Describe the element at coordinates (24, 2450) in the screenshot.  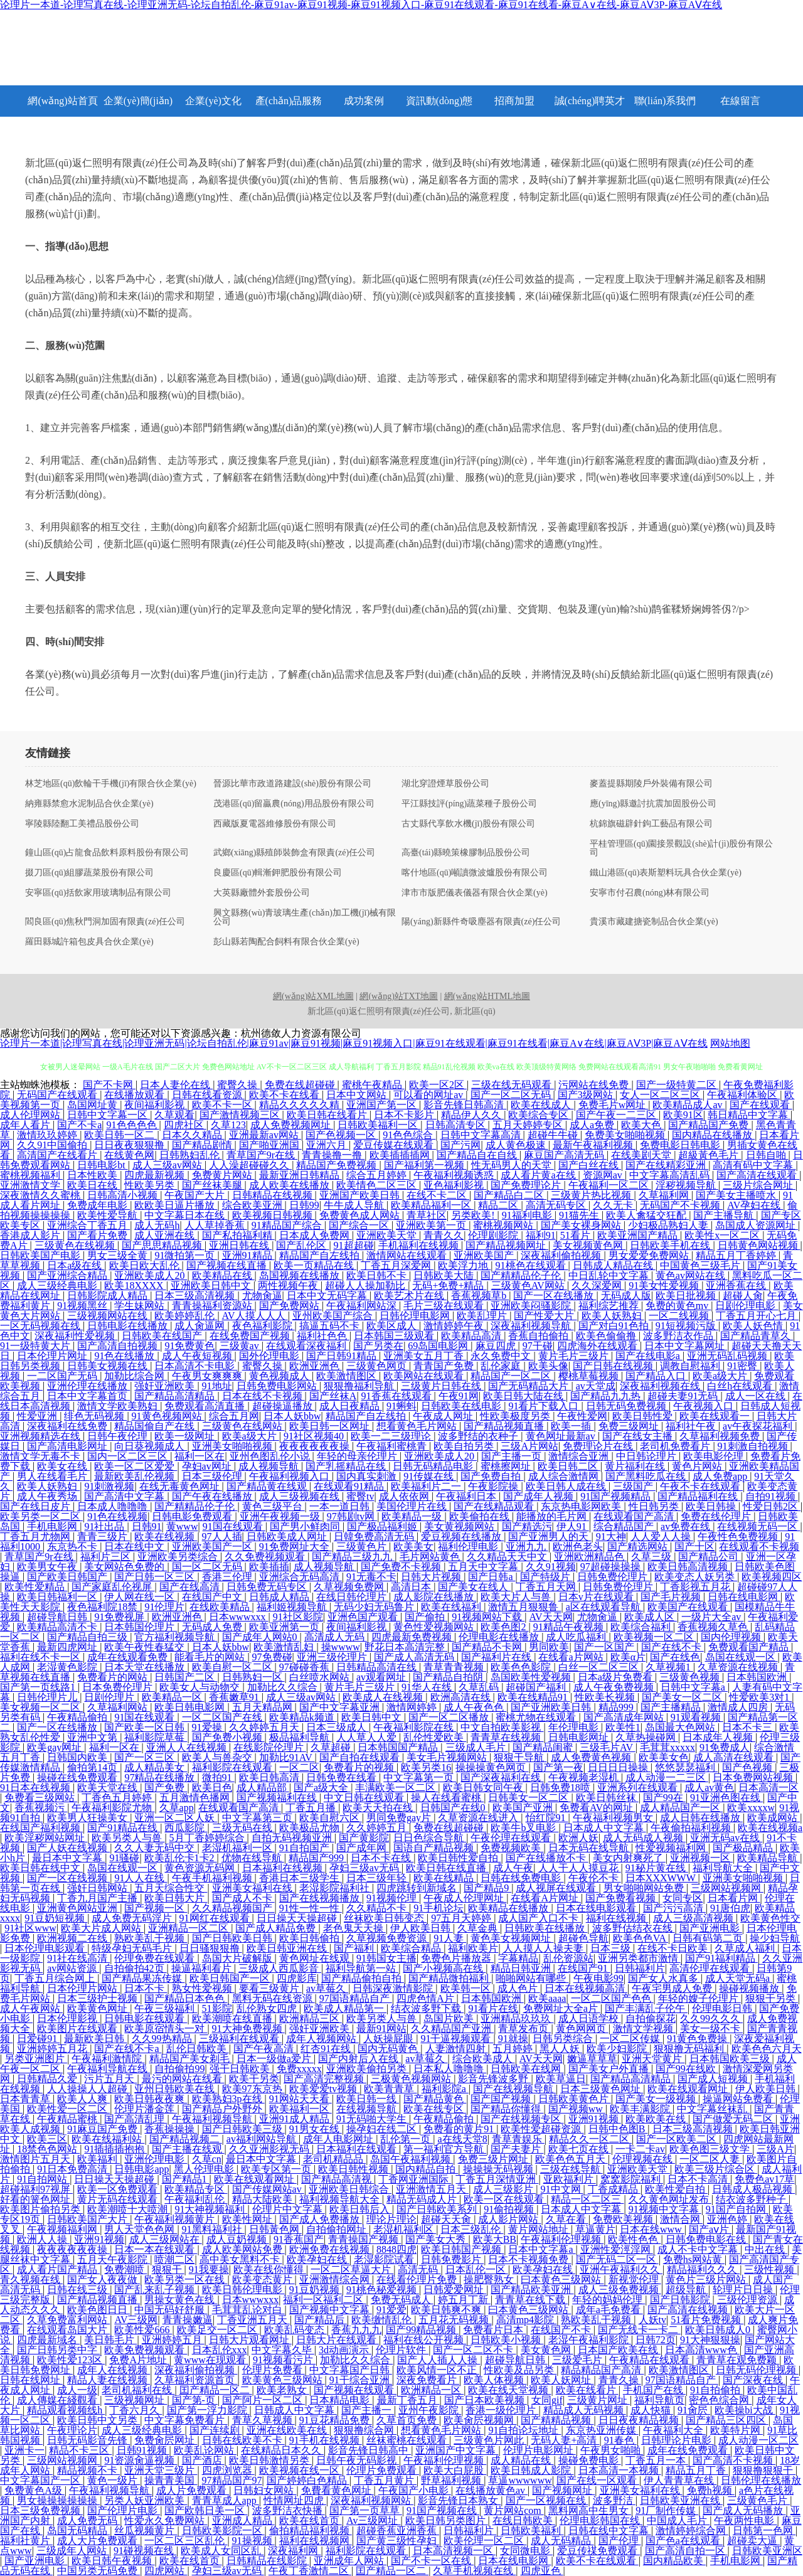
I see `亚洲卡一` at that location.